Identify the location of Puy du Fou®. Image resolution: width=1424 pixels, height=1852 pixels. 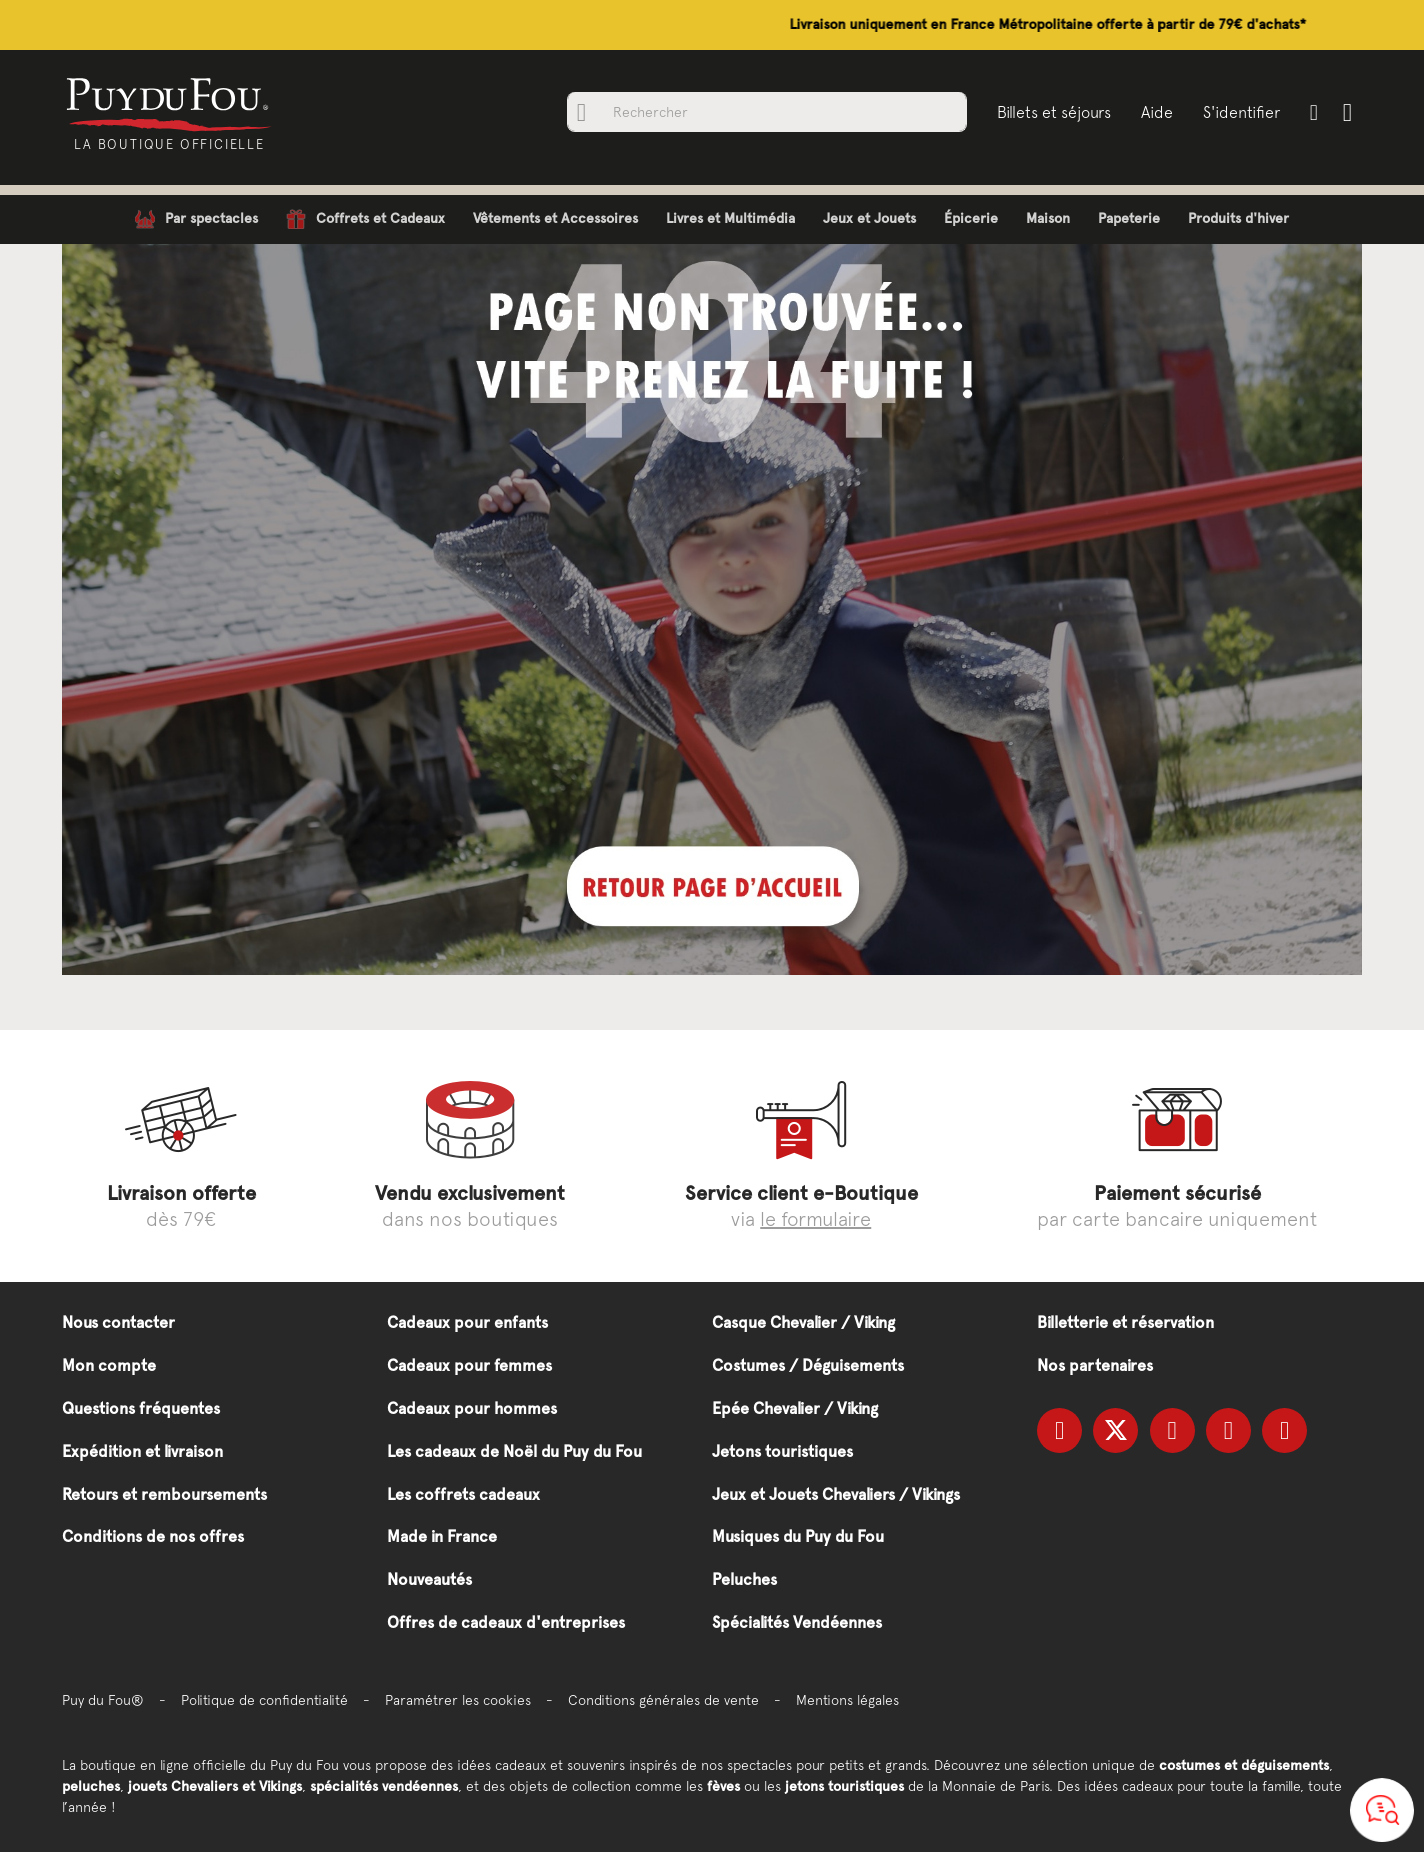
(103, 1700).